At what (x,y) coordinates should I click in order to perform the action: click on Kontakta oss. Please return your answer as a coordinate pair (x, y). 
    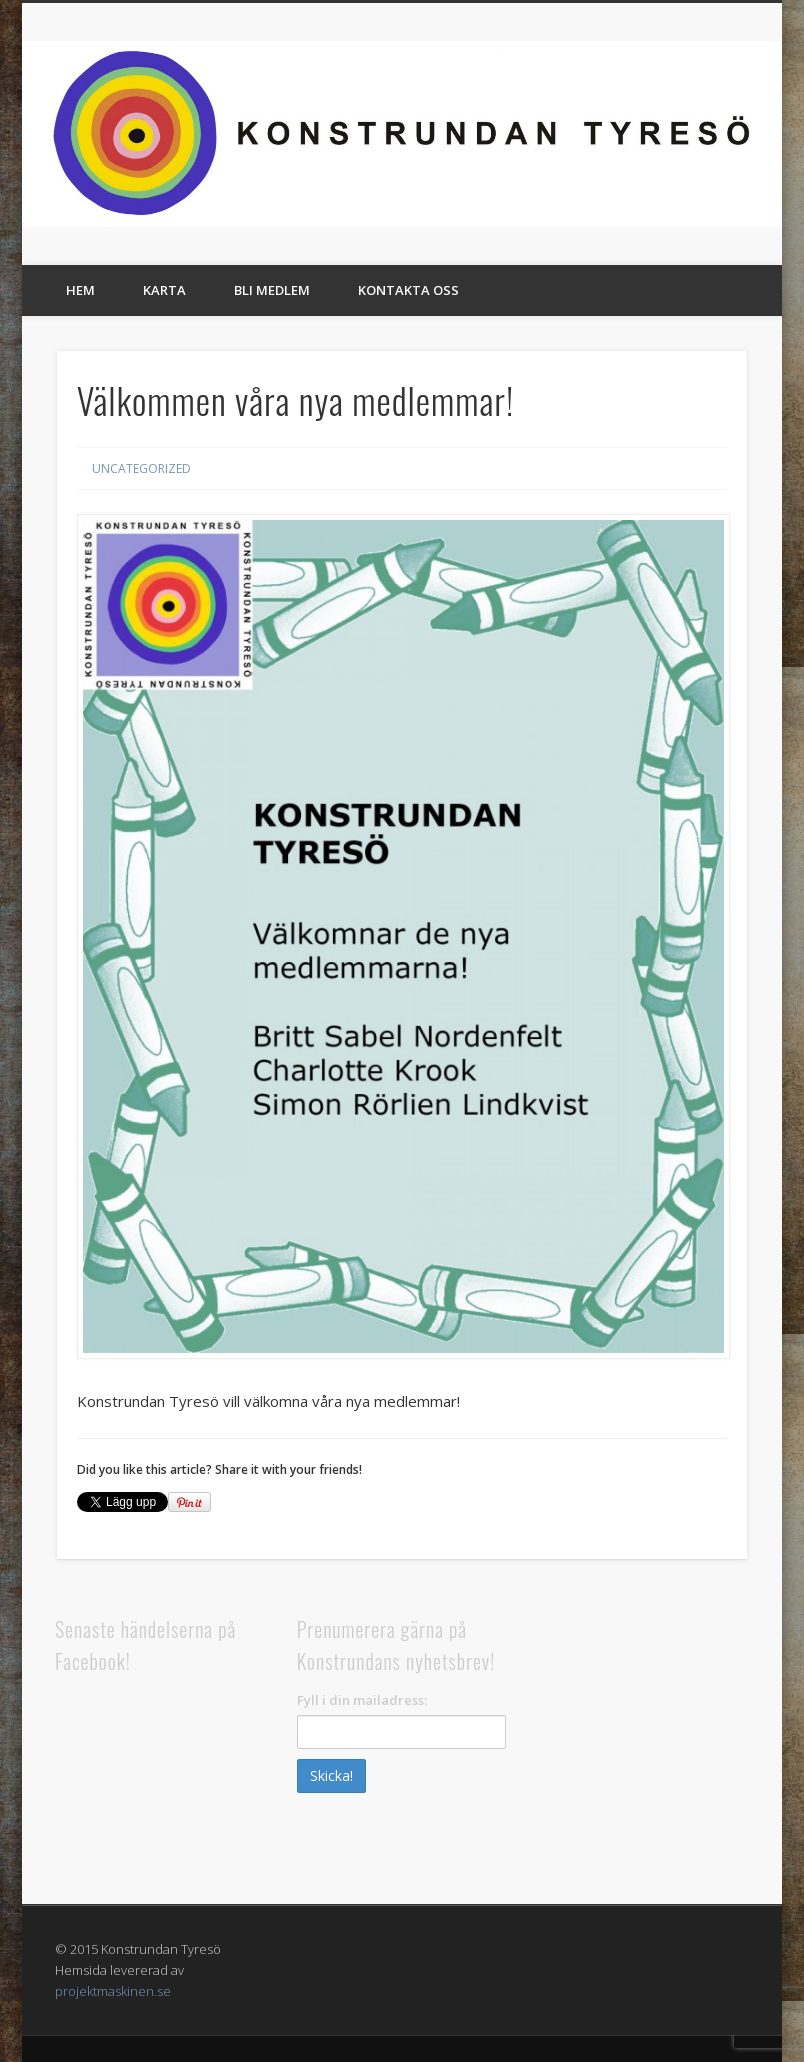
    Looking at the image, I should click on (408, 290).